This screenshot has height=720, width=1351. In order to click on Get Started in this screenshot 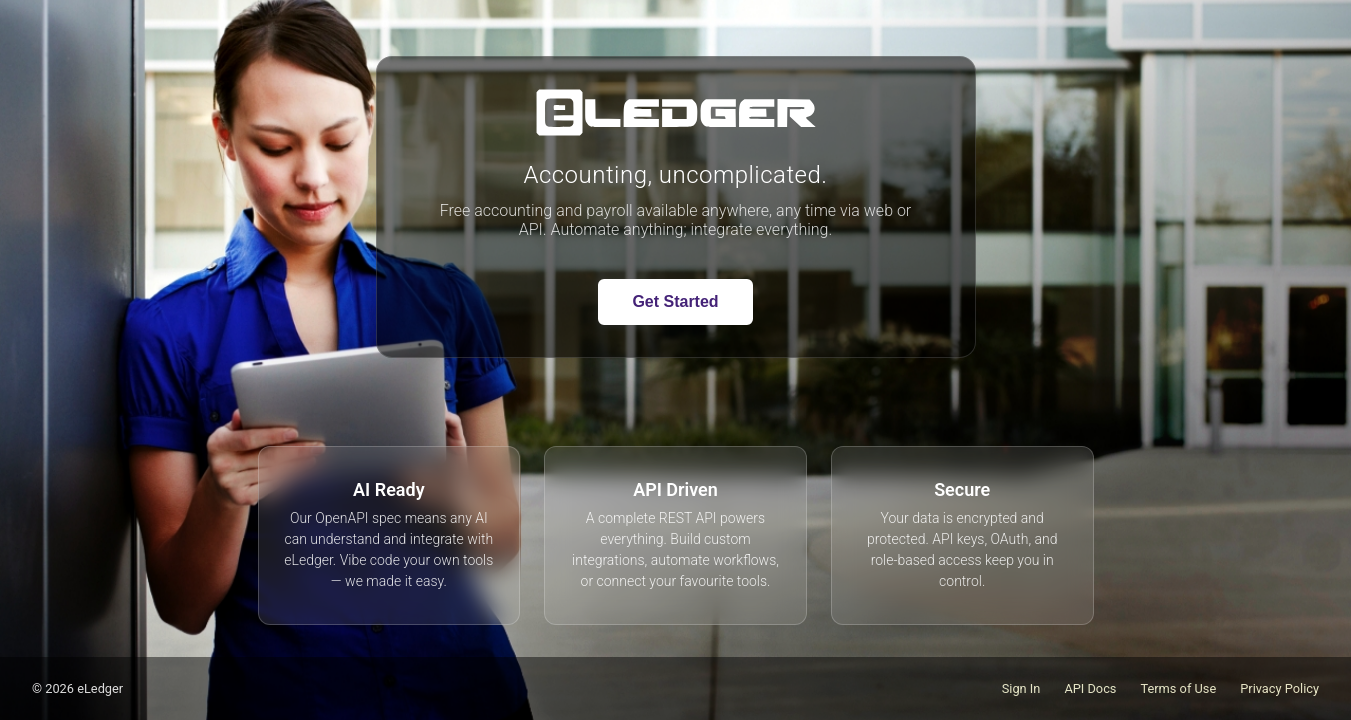, I will do `click(675, 301)`.